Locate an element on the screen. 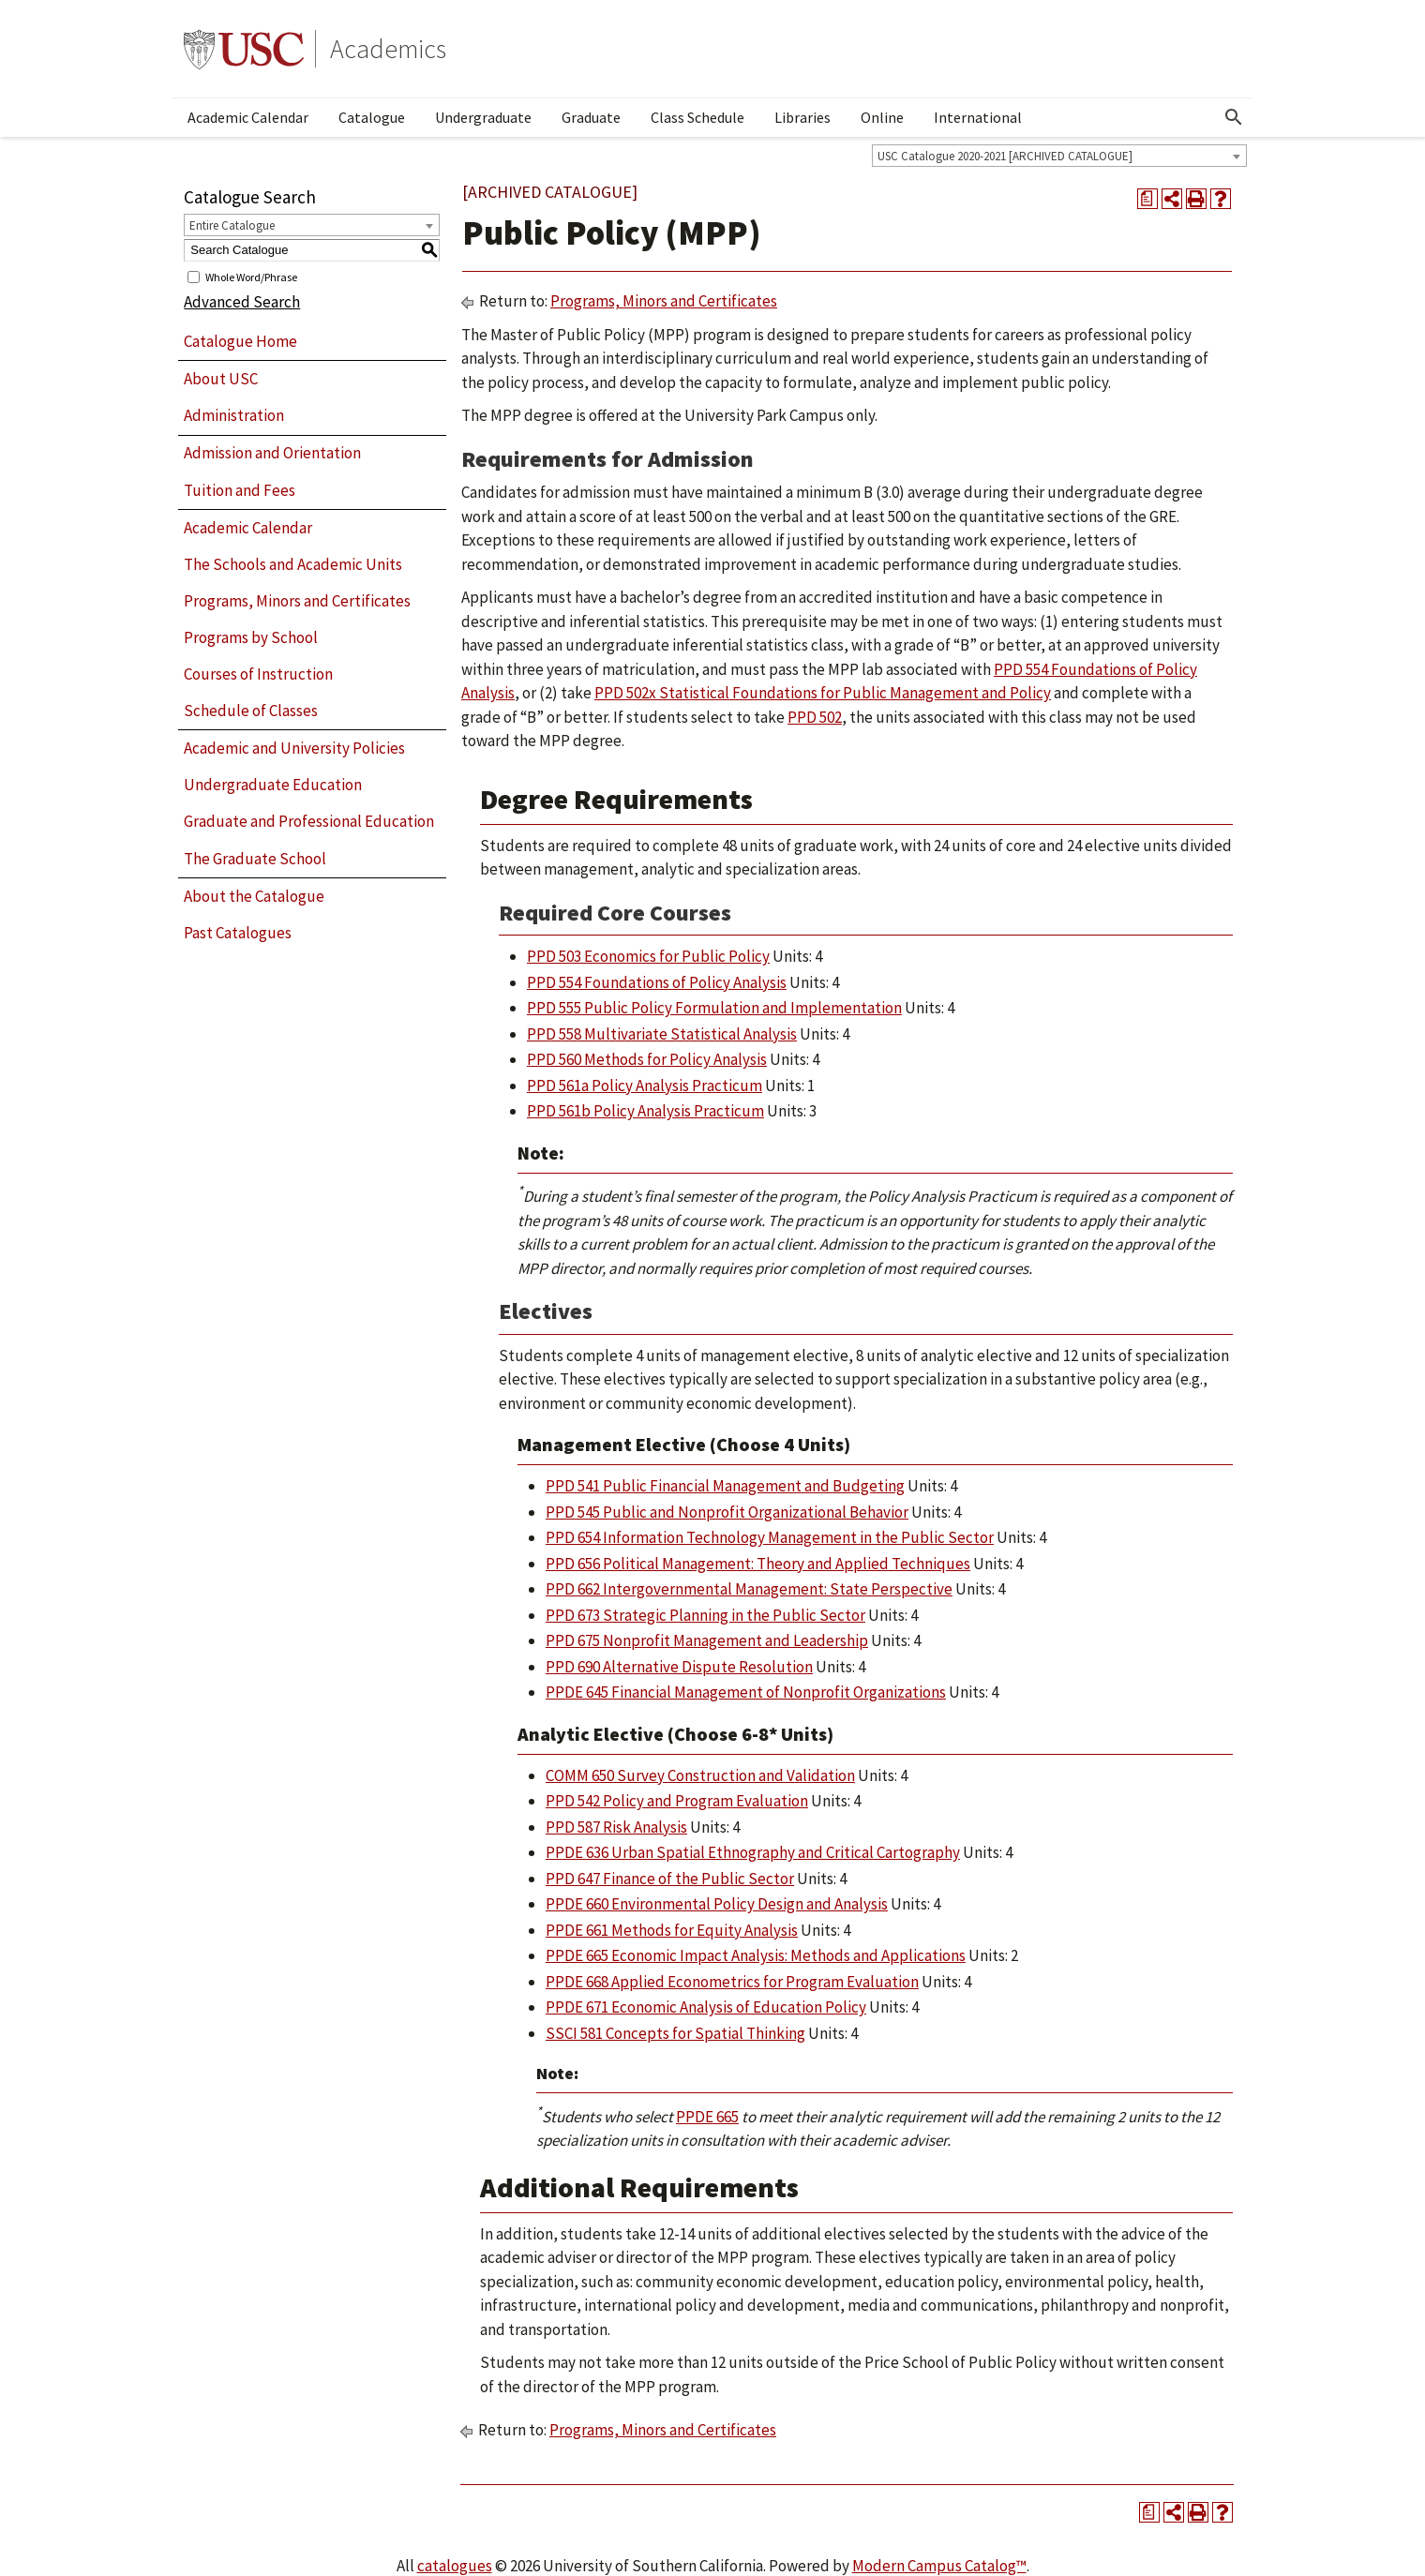 The image size is (1425, 2576). International is located at coordinates (978, 117).